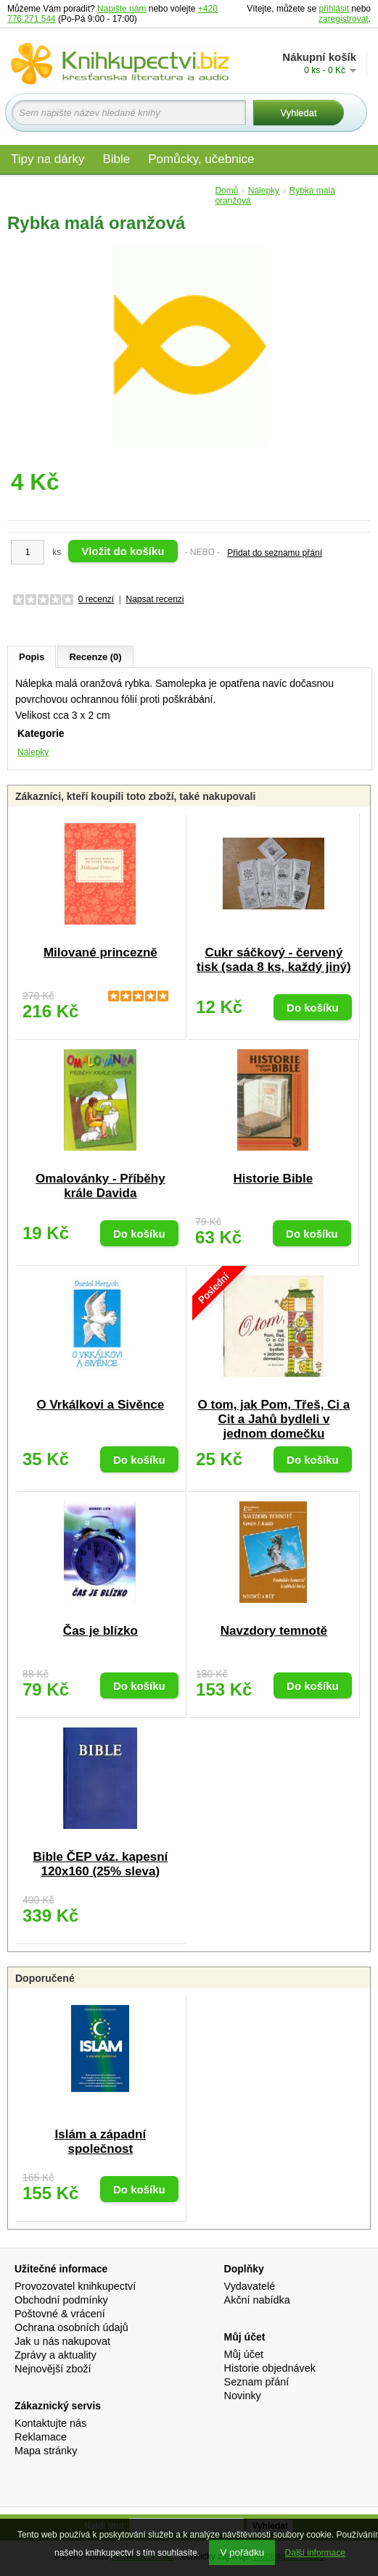 Image resolution: width=378 pixels, height=2576 pixels. What do you see at coordinates (139, 190) in the screenshot?
I see `Audio` at bounding box center [139, 190].